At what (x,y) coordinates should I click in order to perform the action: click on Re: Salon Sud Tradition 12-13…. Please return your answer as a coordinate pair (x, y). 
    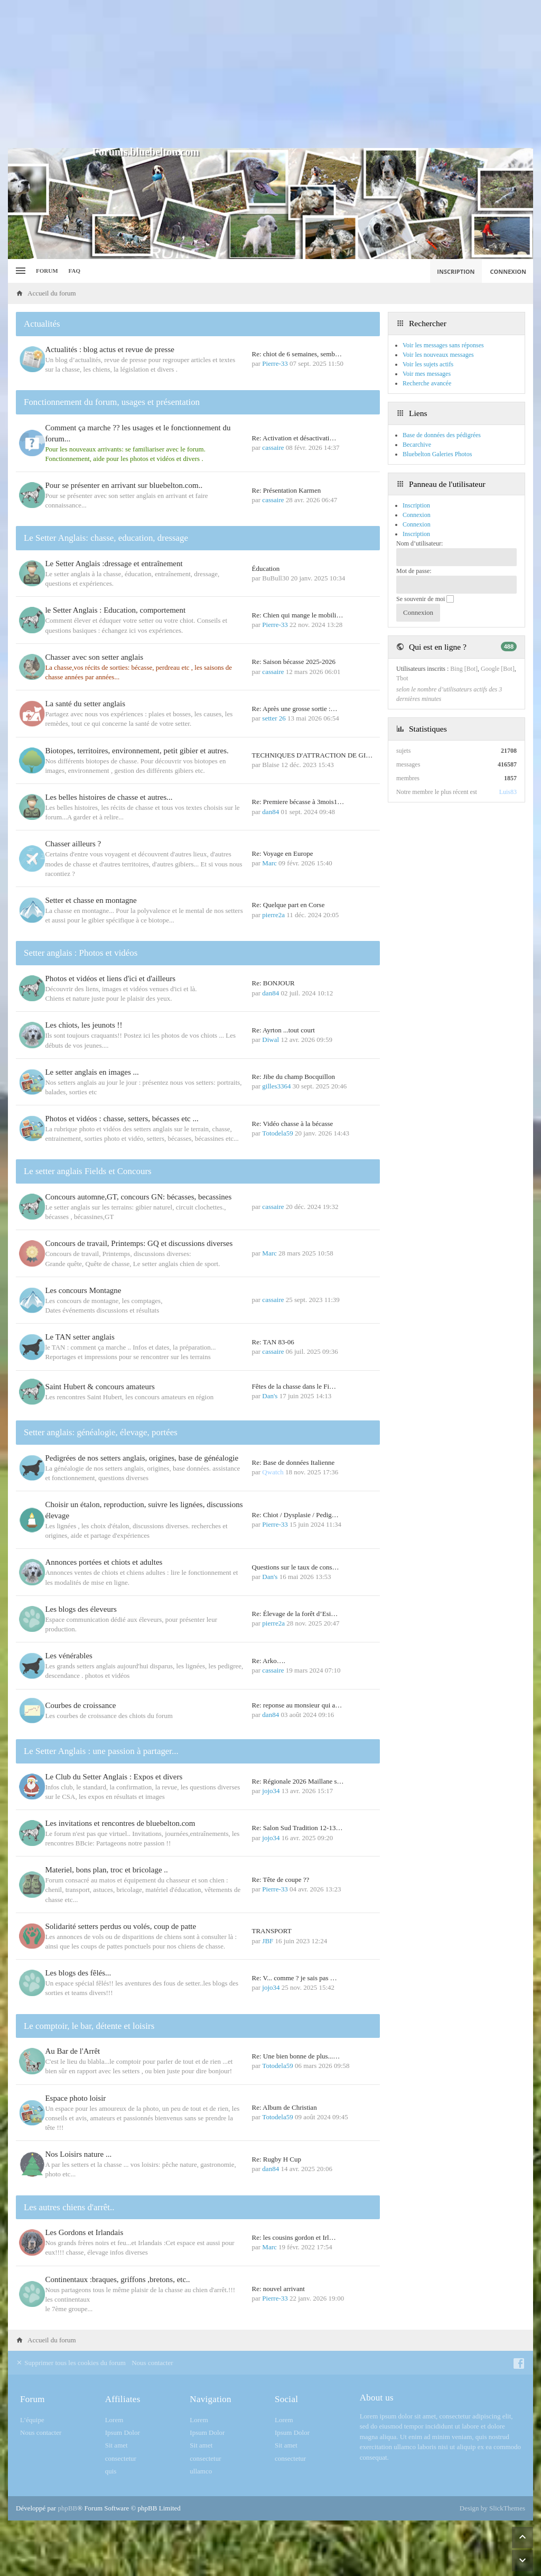
    Looking at the image, I should click on (297, 1829).